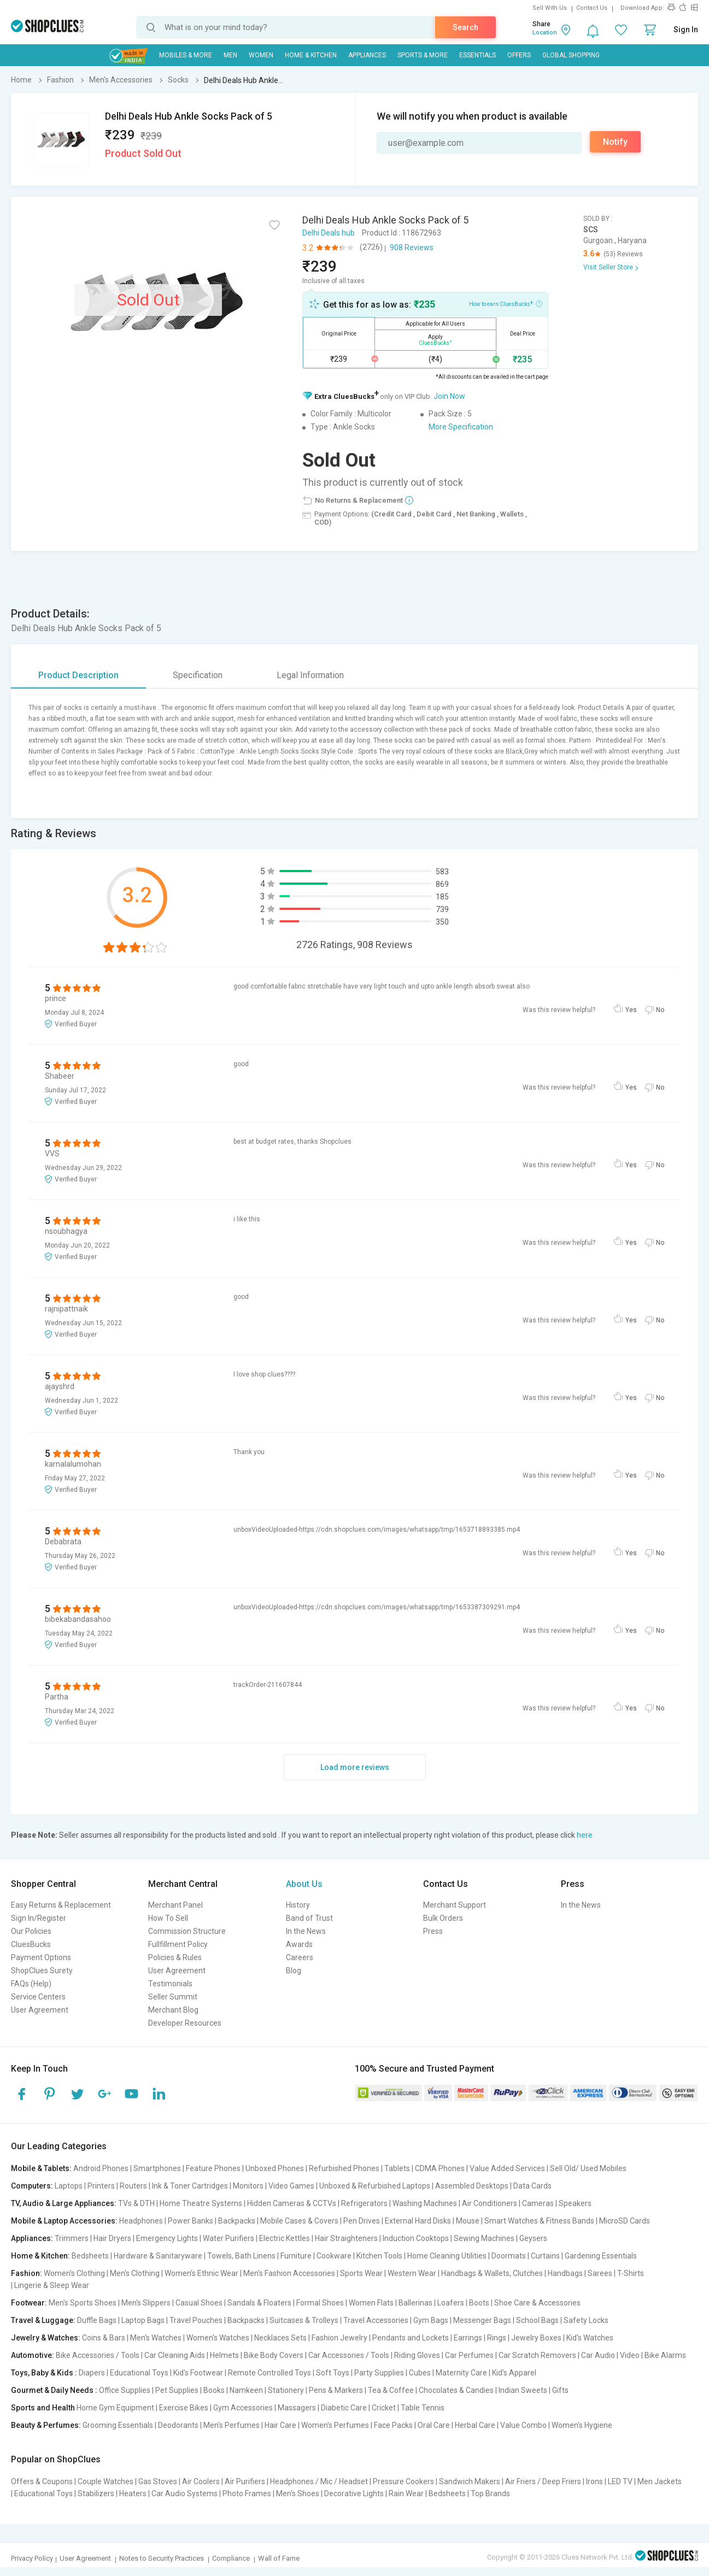 Image resolution: width=709 pixels, height=2576 pixels. I want to click on Car Accessories / Tools, so click(348, 2355).